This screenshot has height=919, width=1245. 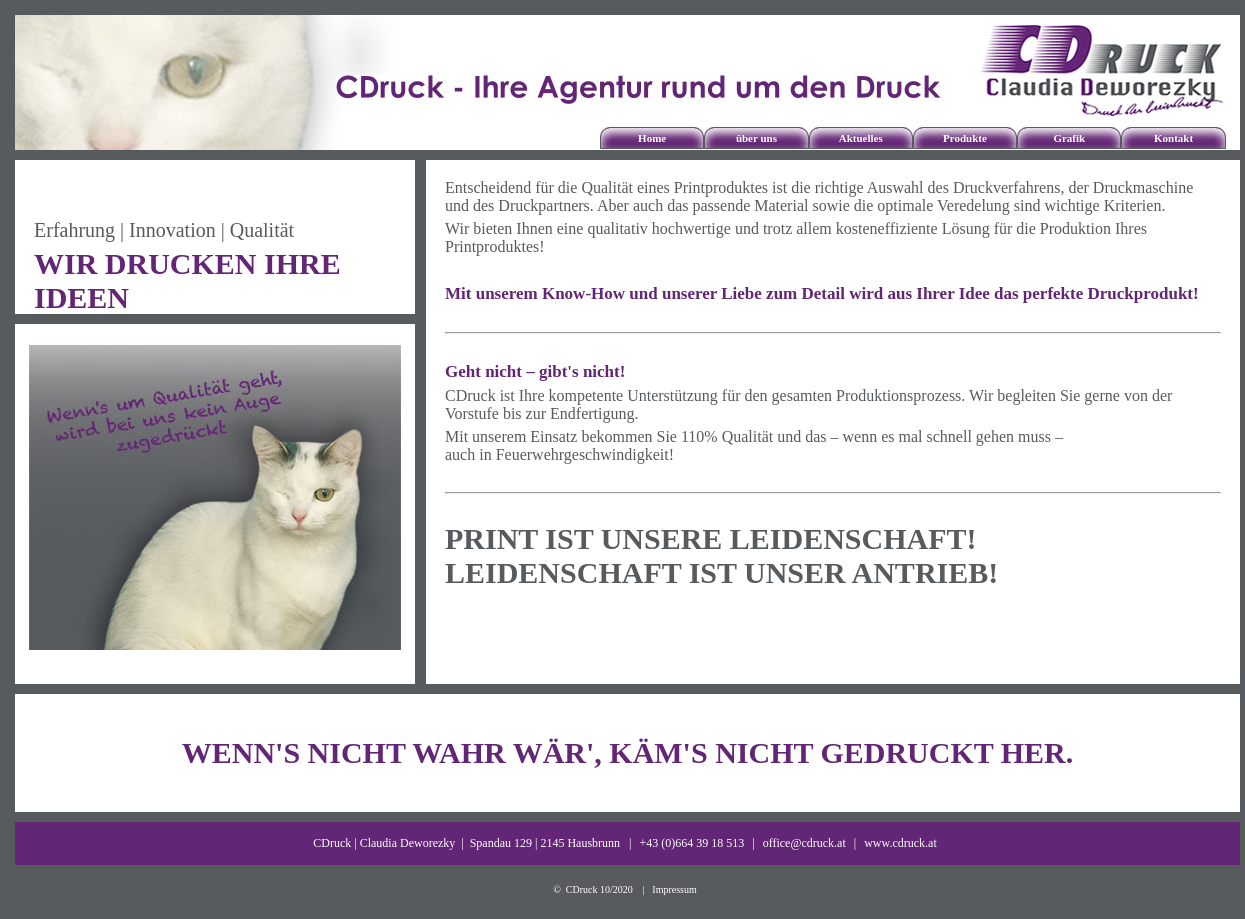 What do you see at coordinates (705, 128) in the screenshot?
I see `unsere Partner` at bounding box center [705, 128].